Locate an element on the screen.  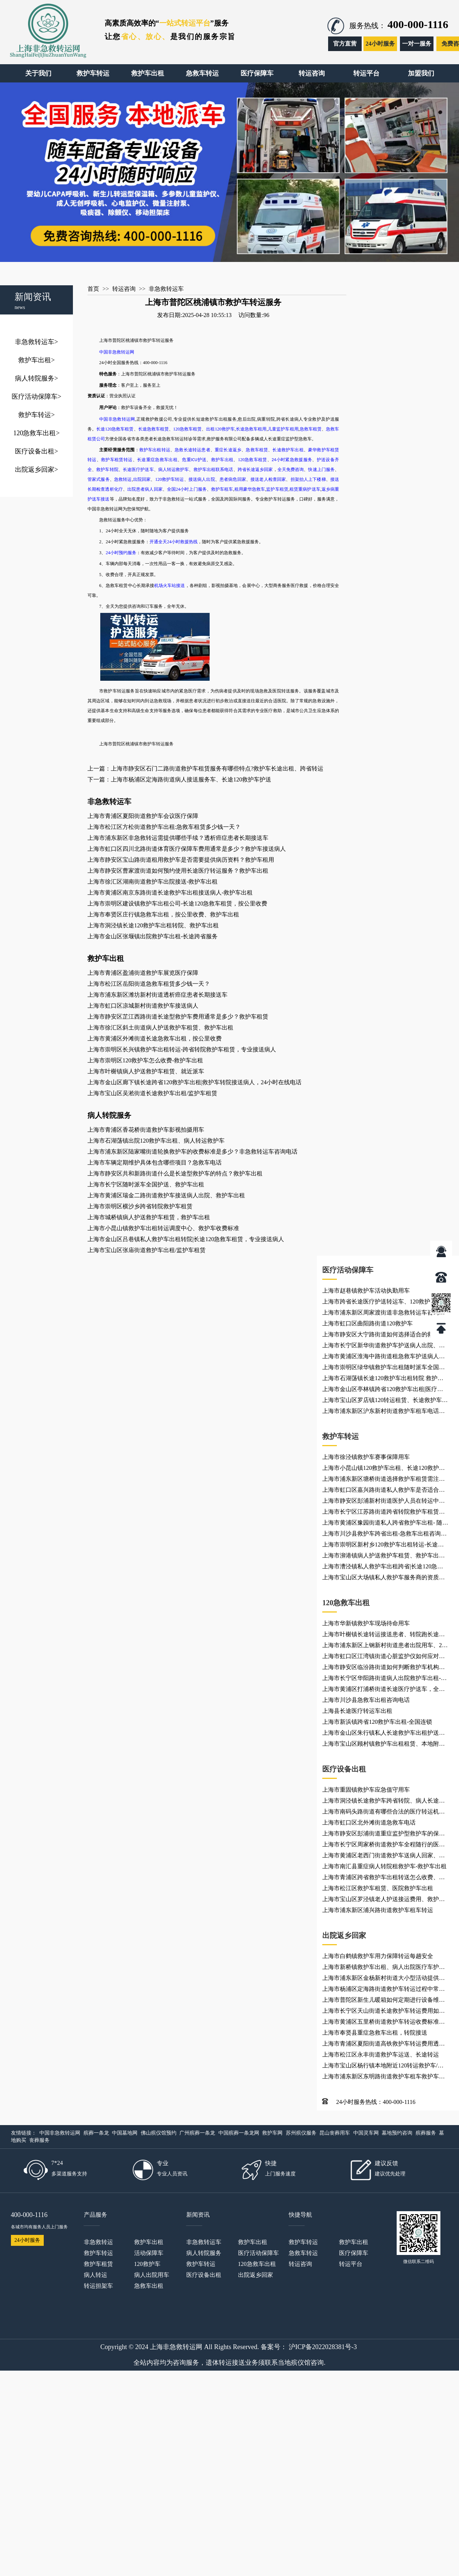
上海市崇明区长兴镇救护车出租转运-跨省转院救护车租赁，专业接送病人 is located at coordinates (181, 1049).